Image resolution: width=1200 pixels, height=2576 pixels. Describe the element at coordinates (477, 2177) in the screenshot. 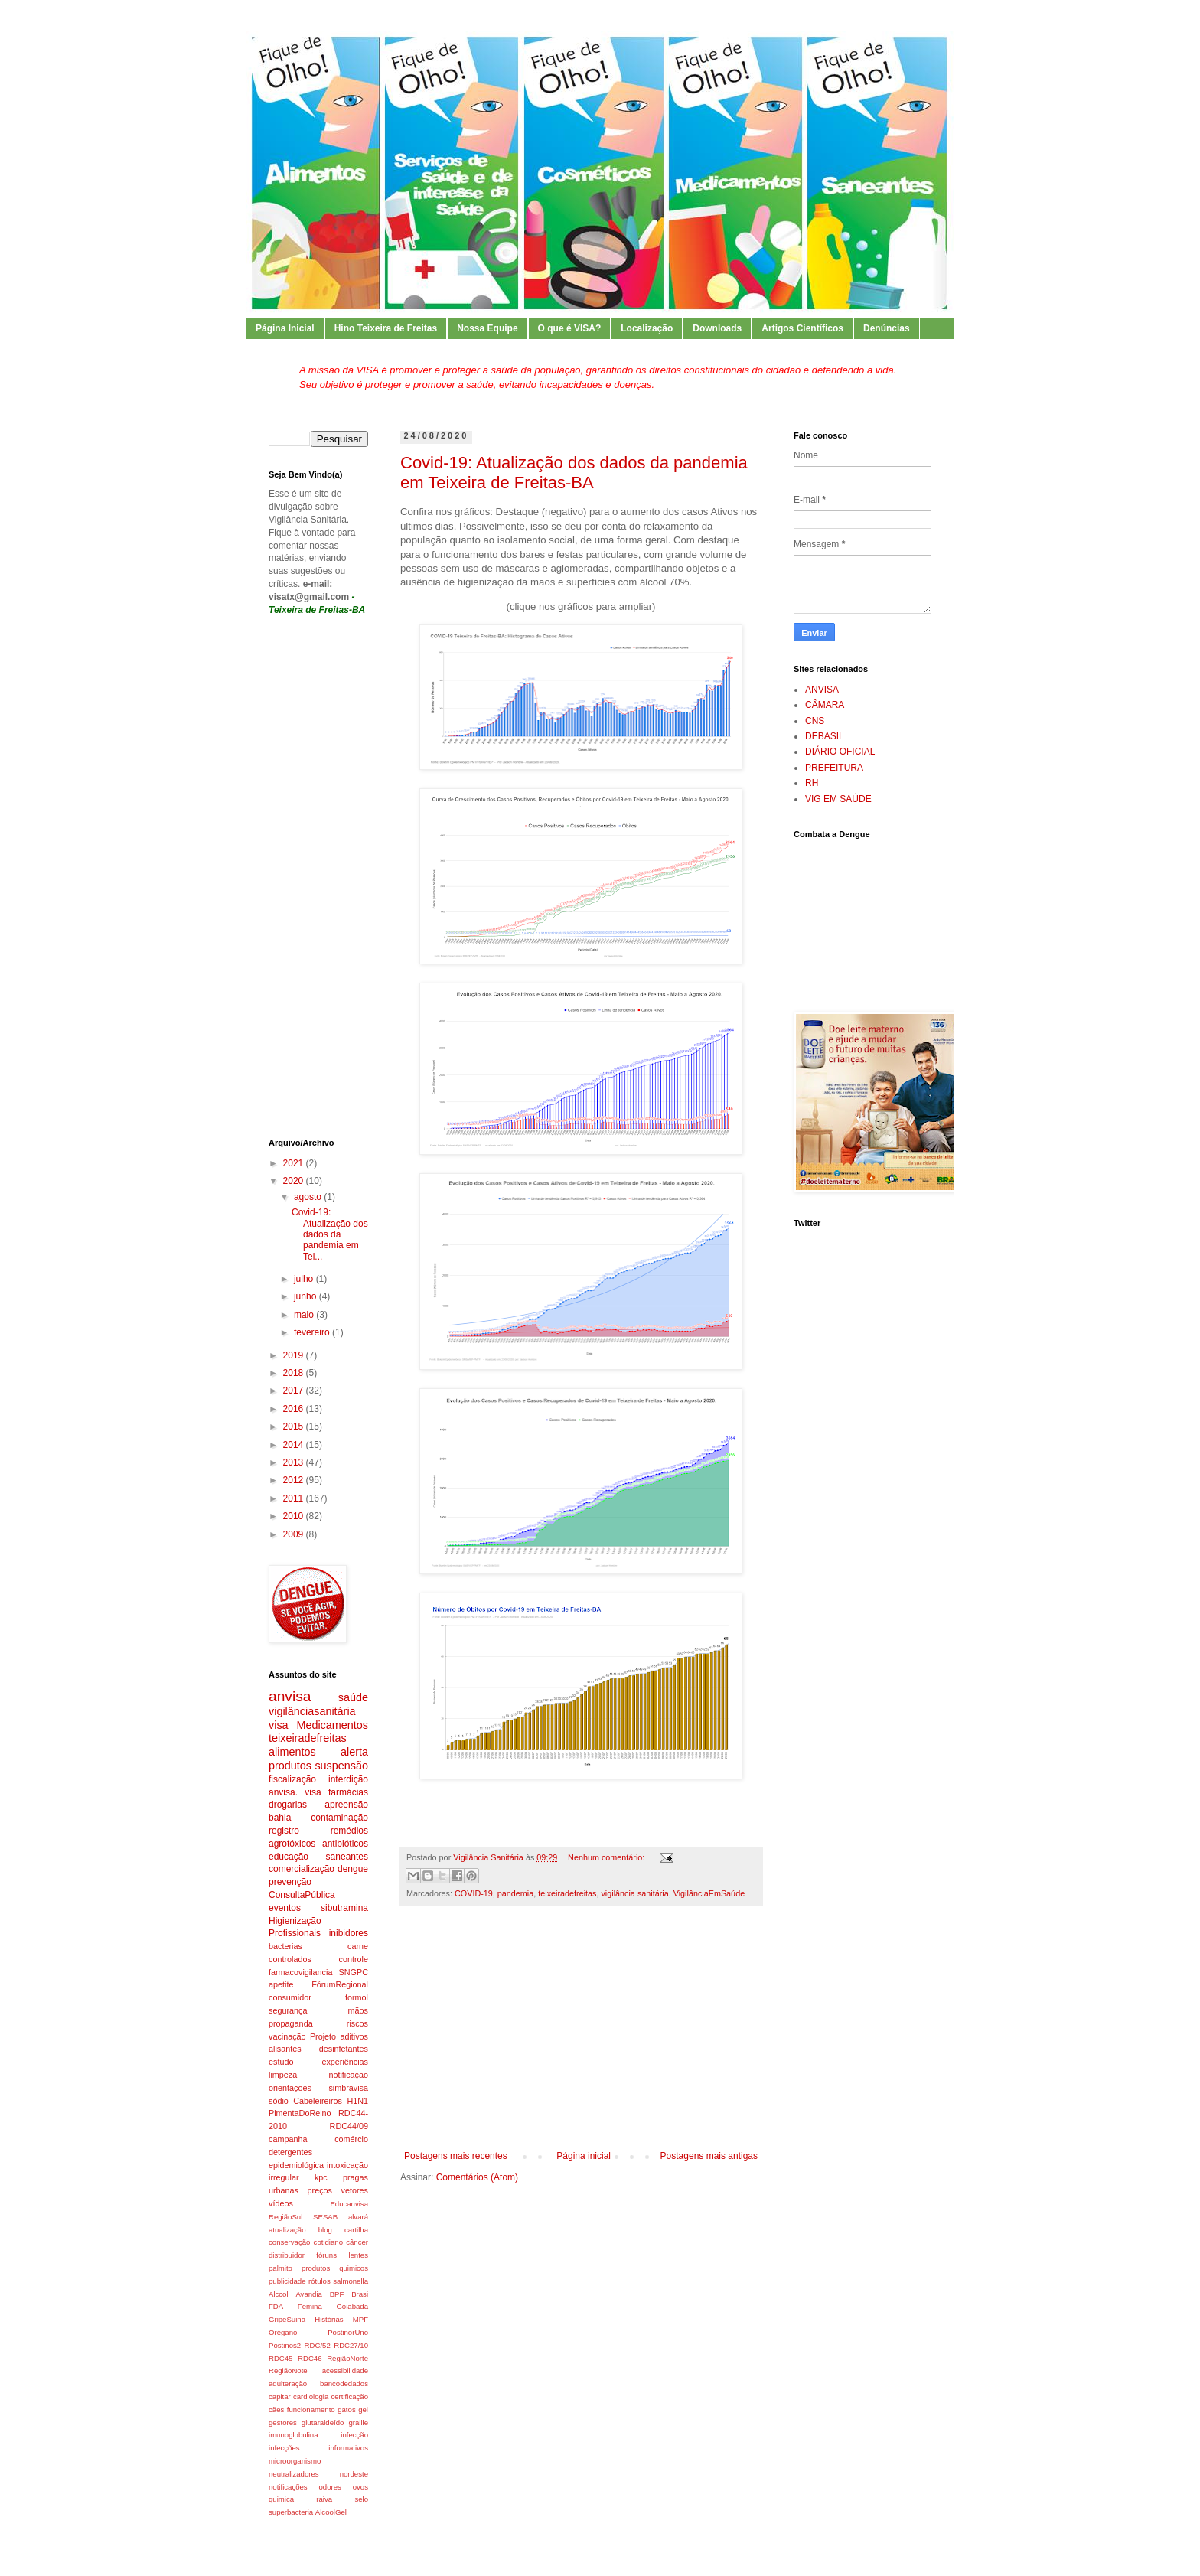

I see `Comentários (Atom)` at that location.